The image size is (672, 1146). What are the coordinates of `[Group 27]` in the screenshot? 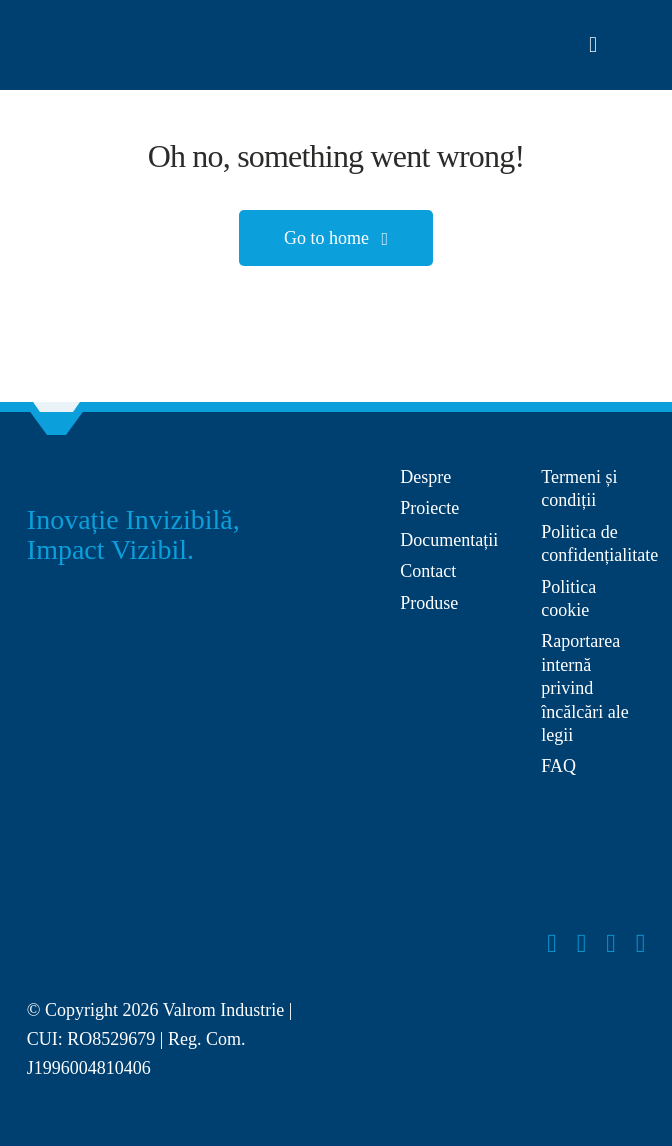 It's located at (57, 475).